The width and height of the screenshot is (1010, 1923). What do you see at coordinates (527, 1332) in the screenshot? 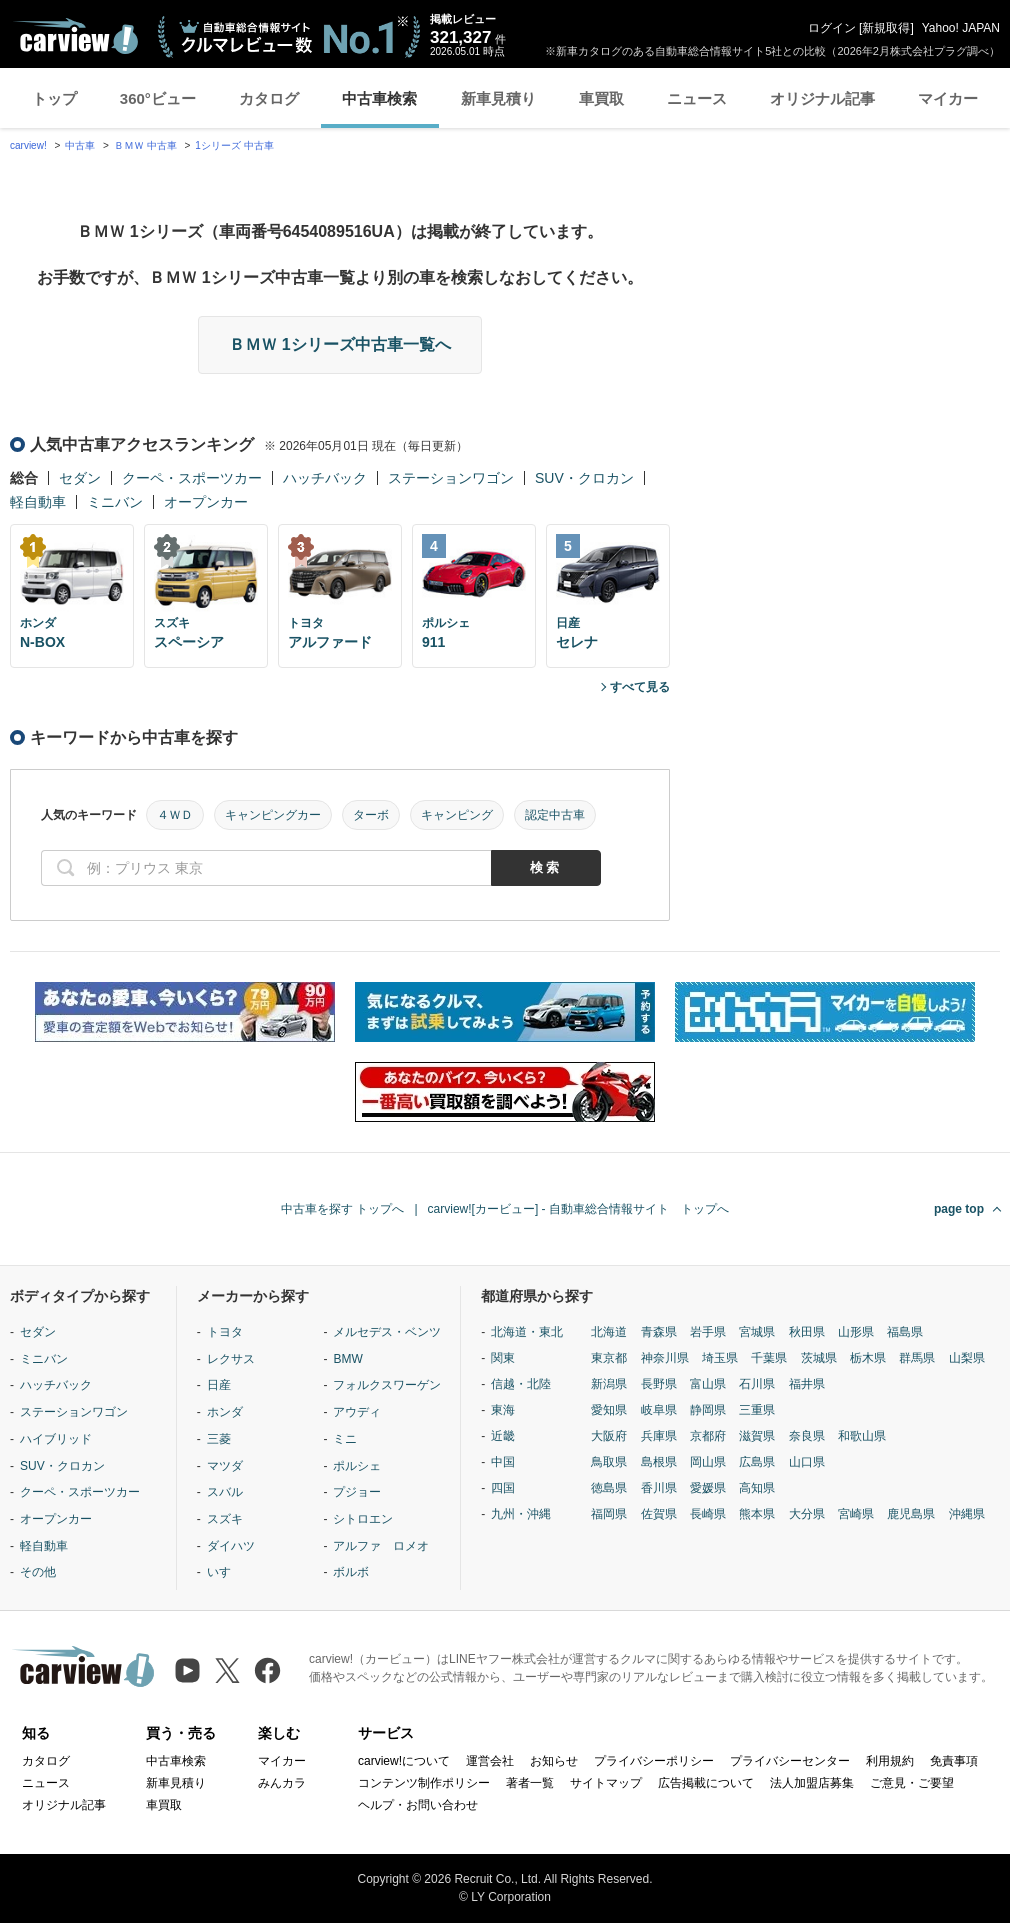
I see `北海道・東北` at bounding box center [527, 1332].